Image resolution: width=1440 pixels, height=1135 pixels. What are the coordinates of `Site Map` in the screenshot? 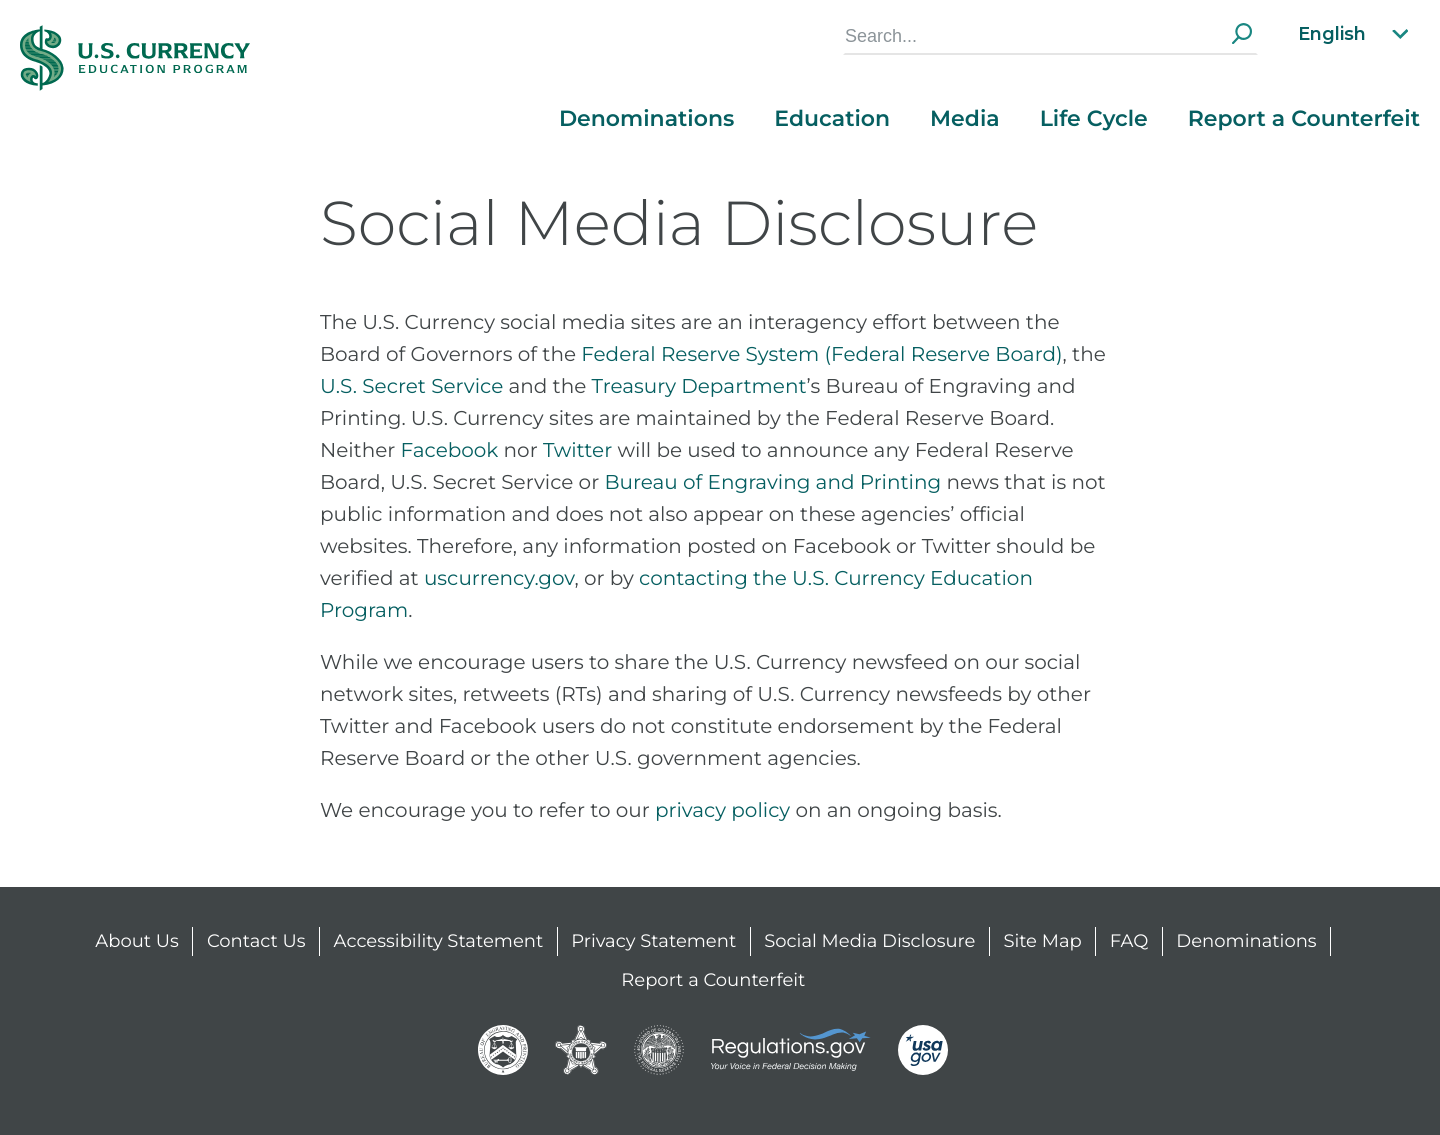 It's located at (1042, 941).